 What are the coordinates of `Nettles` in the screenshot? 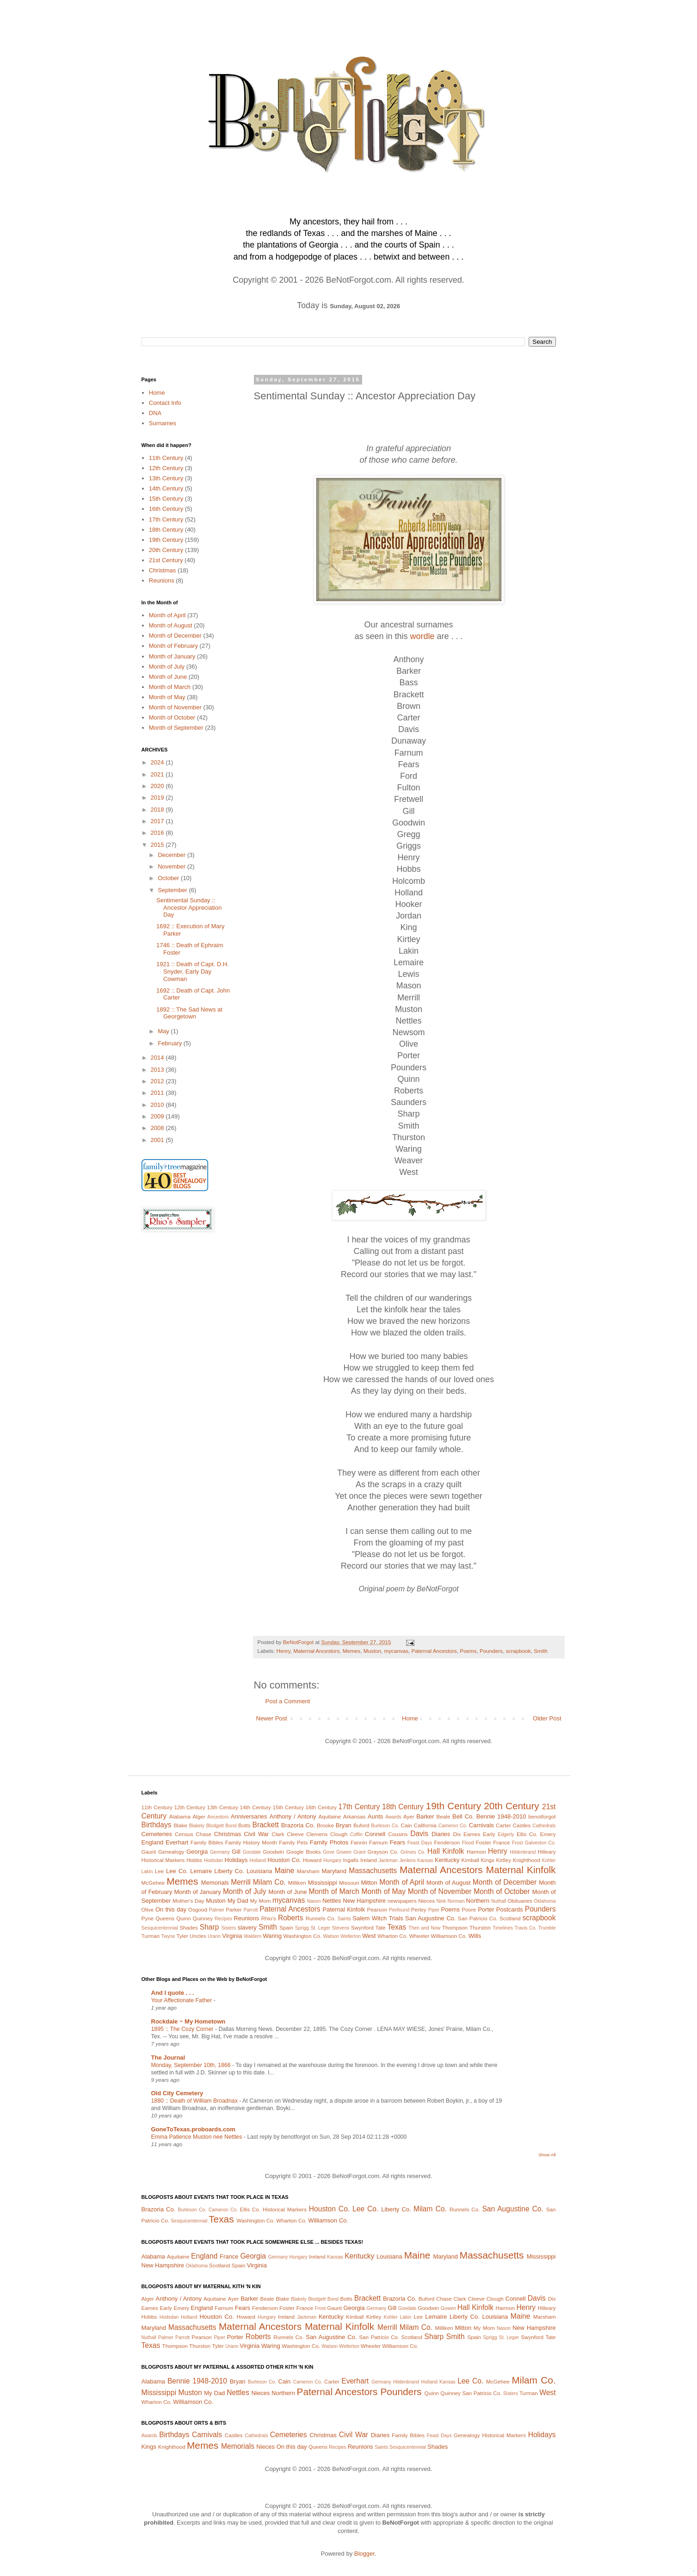 It's located at (331, 1900).